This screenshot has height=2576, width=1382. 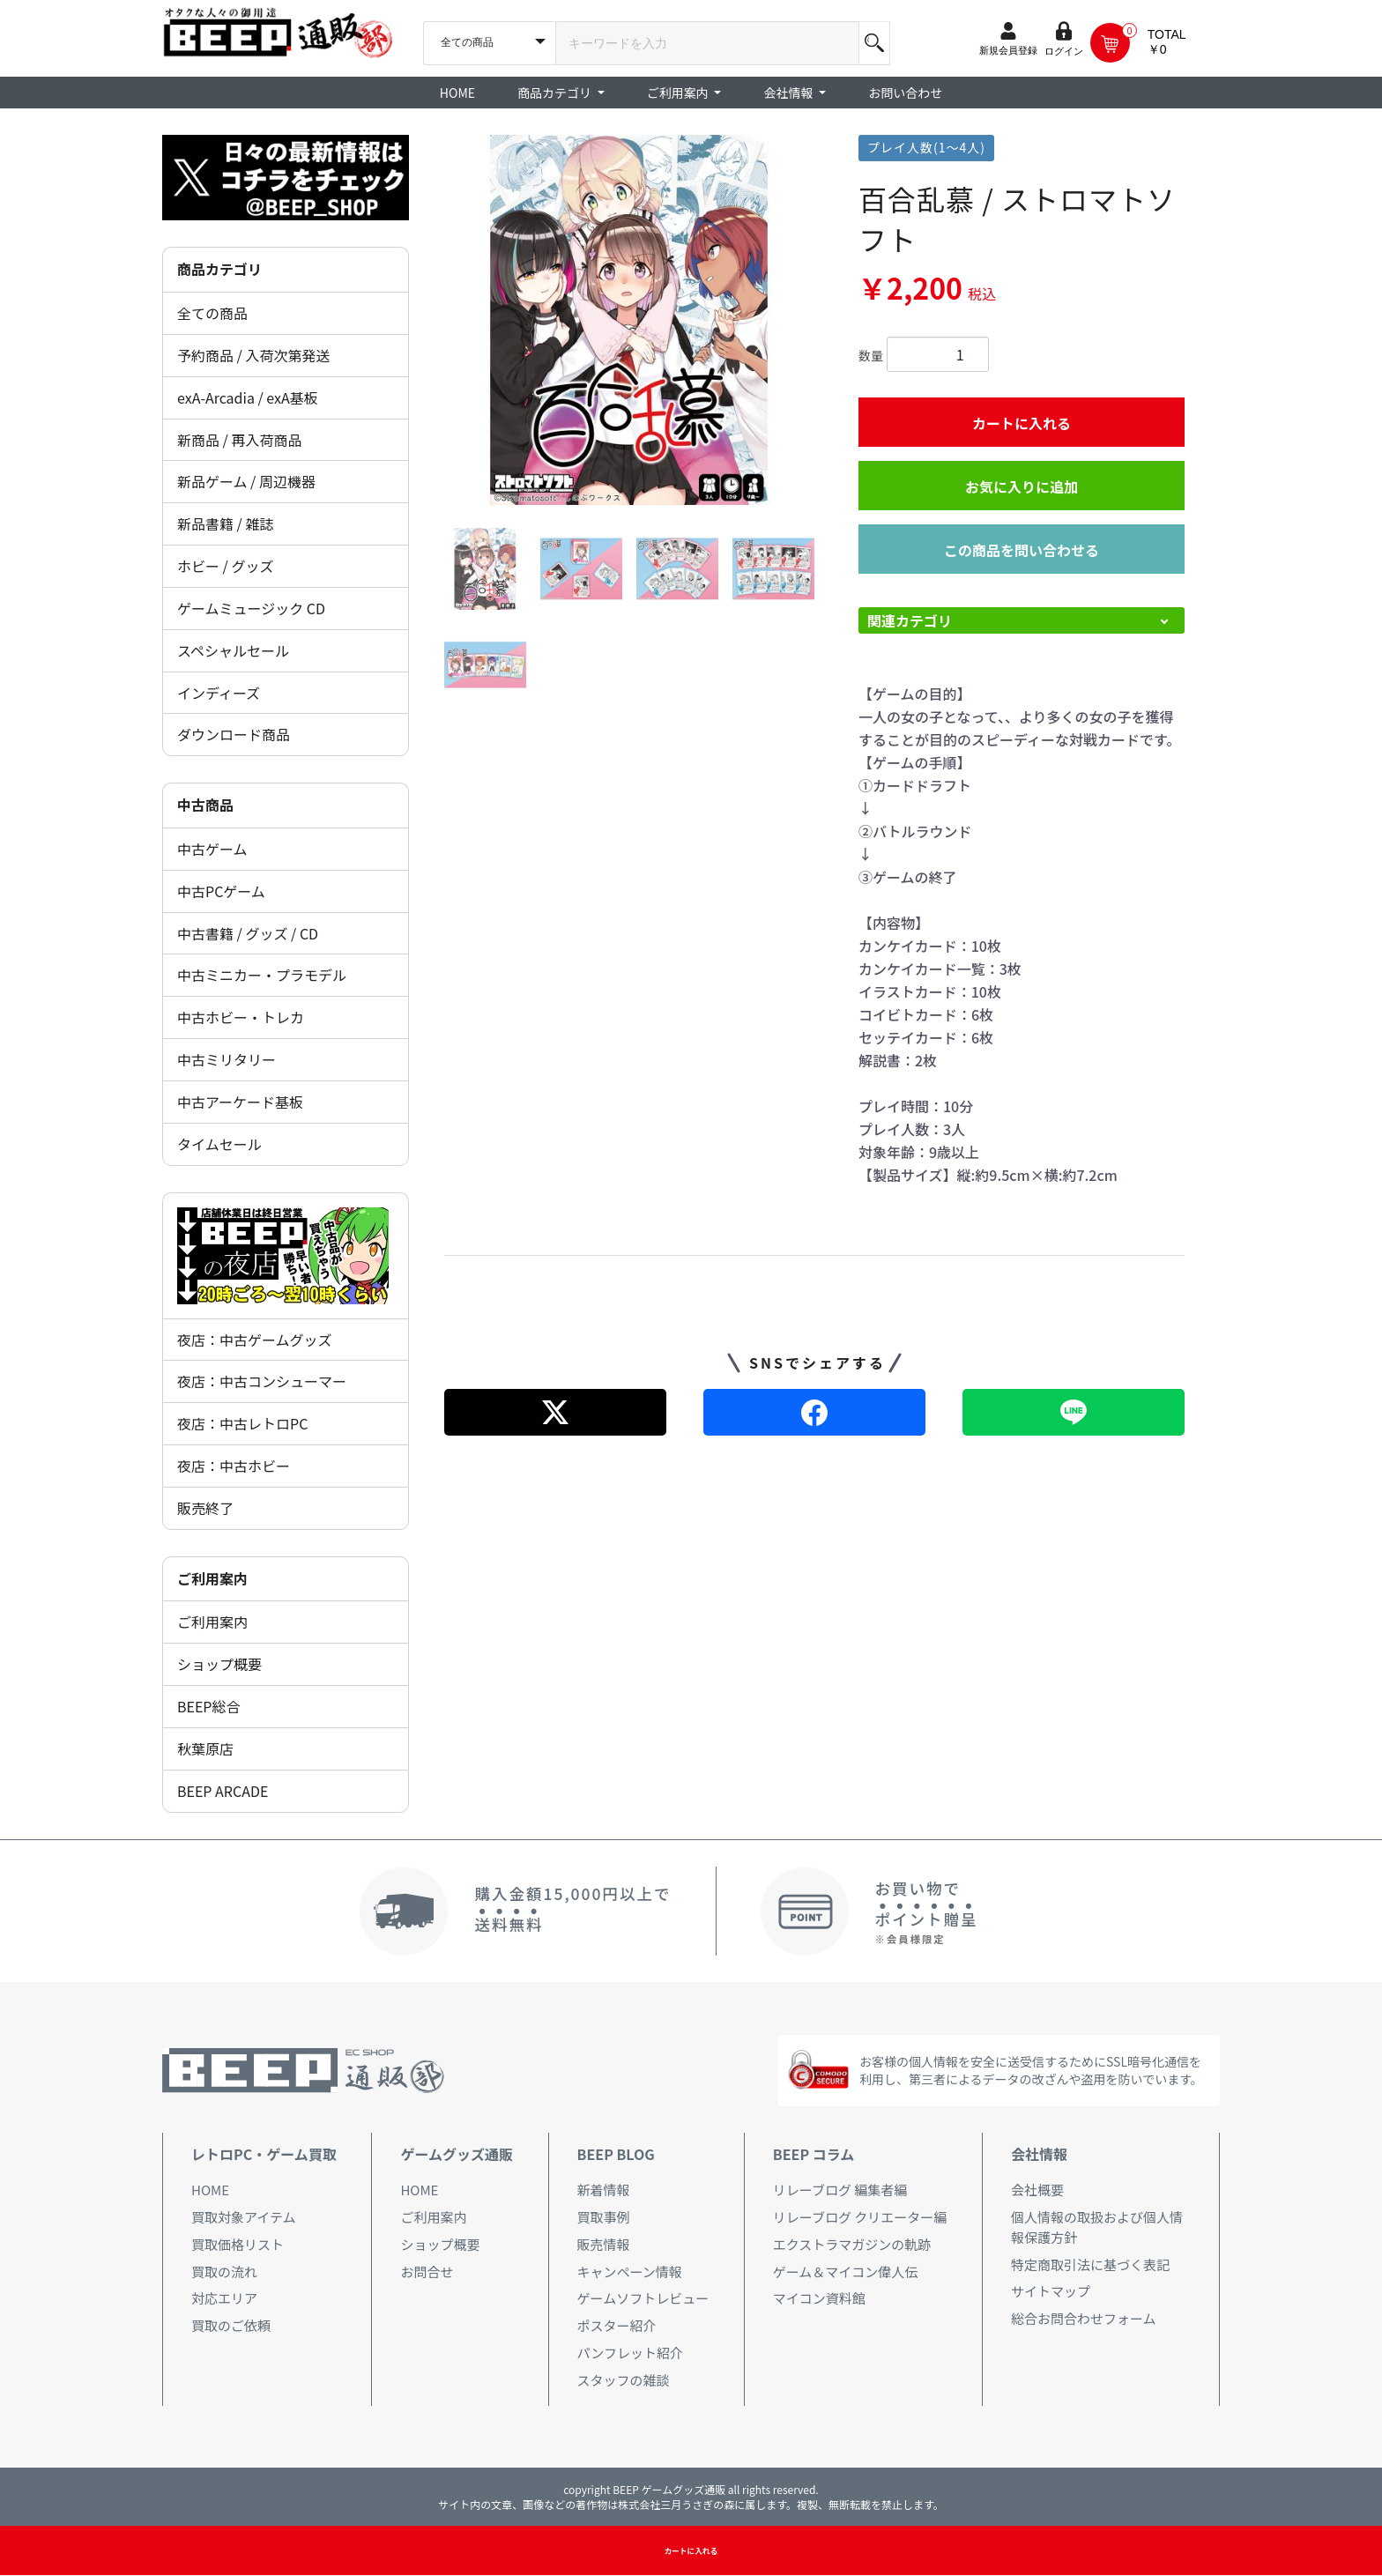 I want to click on 夜店：中古ゲームグッズ, so click(x=254, y=1339).